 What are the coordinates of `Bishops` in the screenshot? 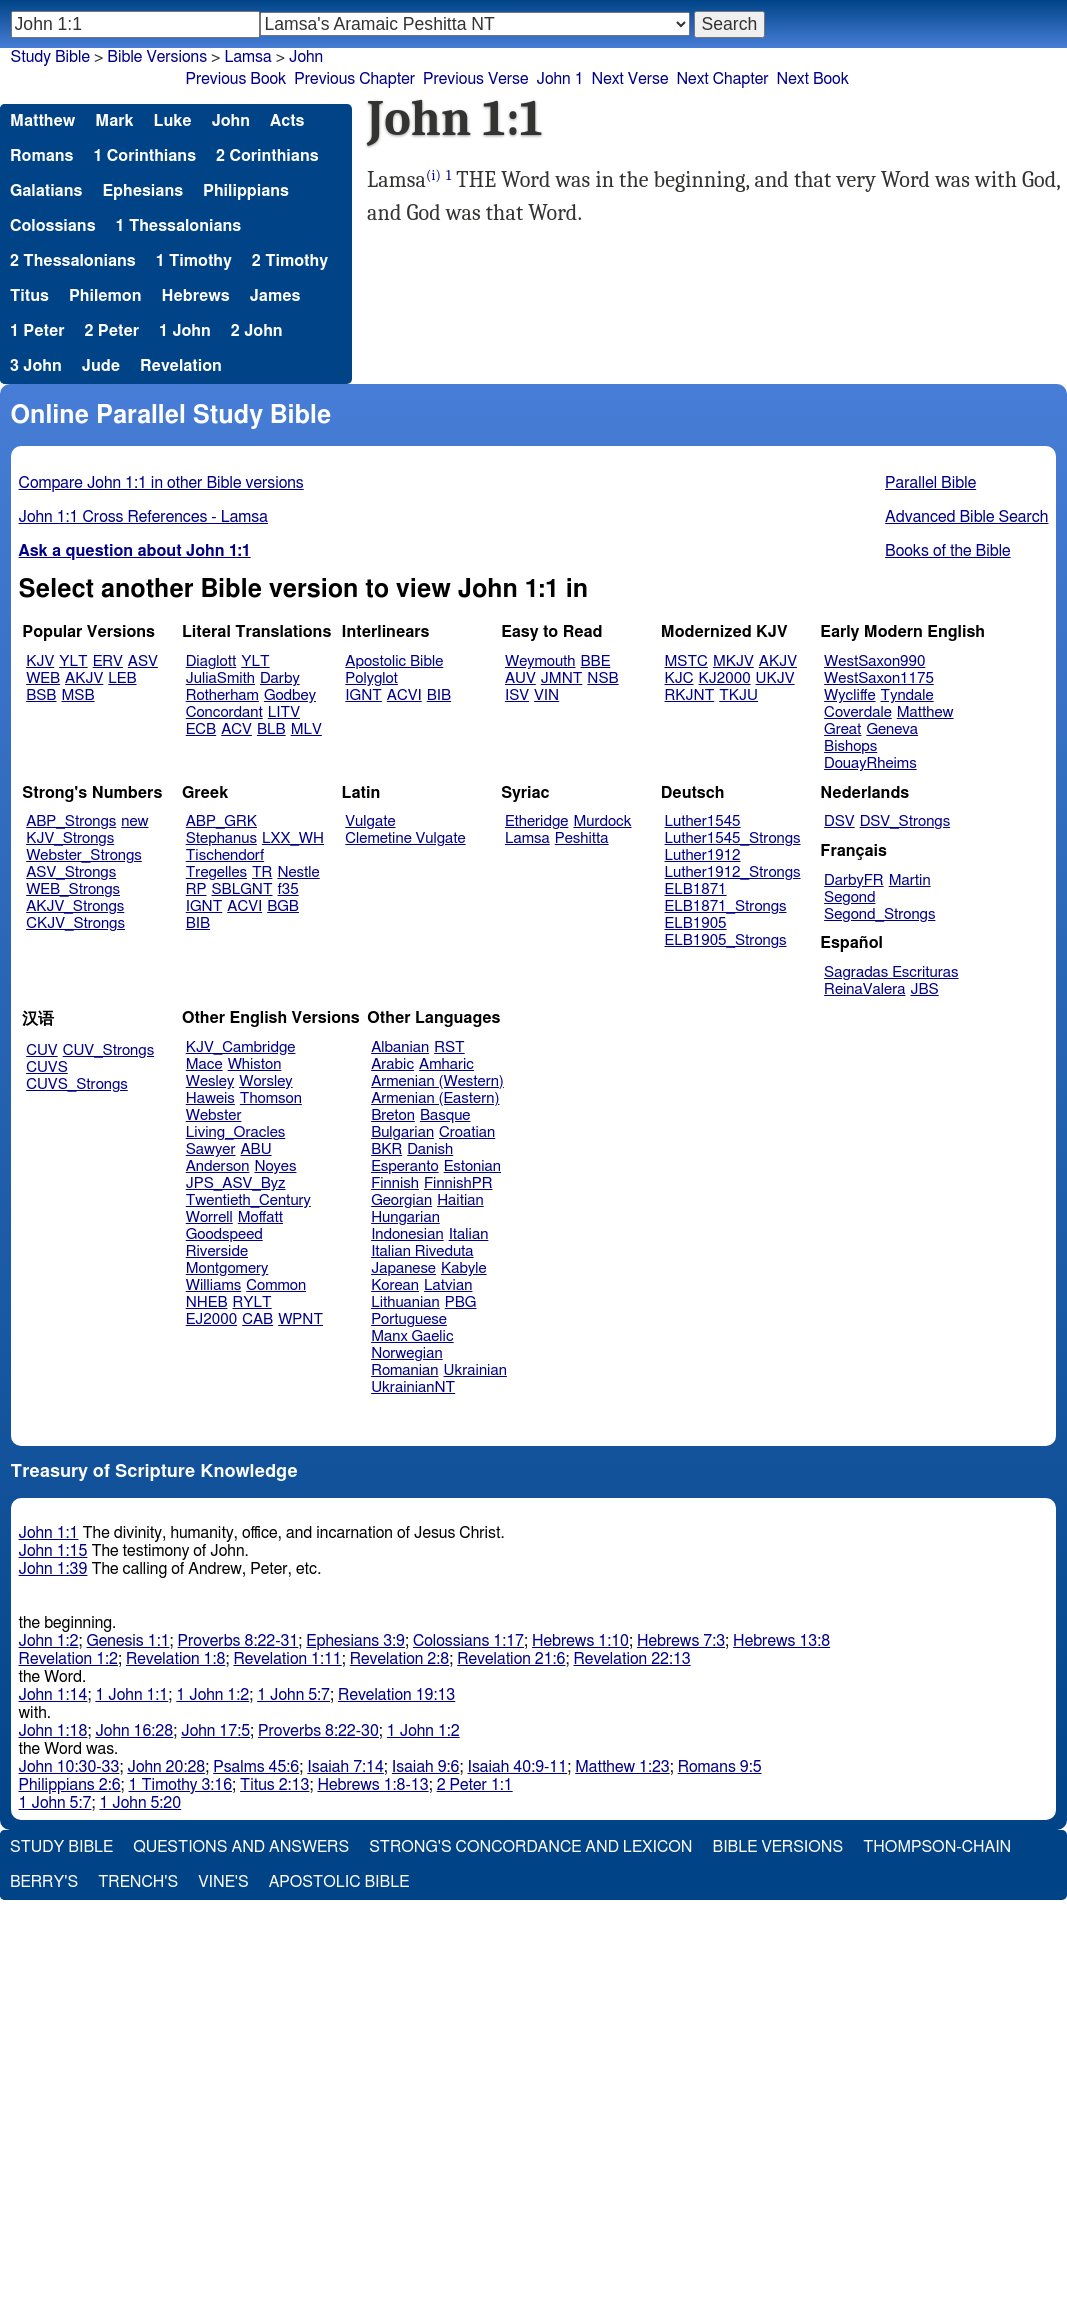 It's located at (850, 746).